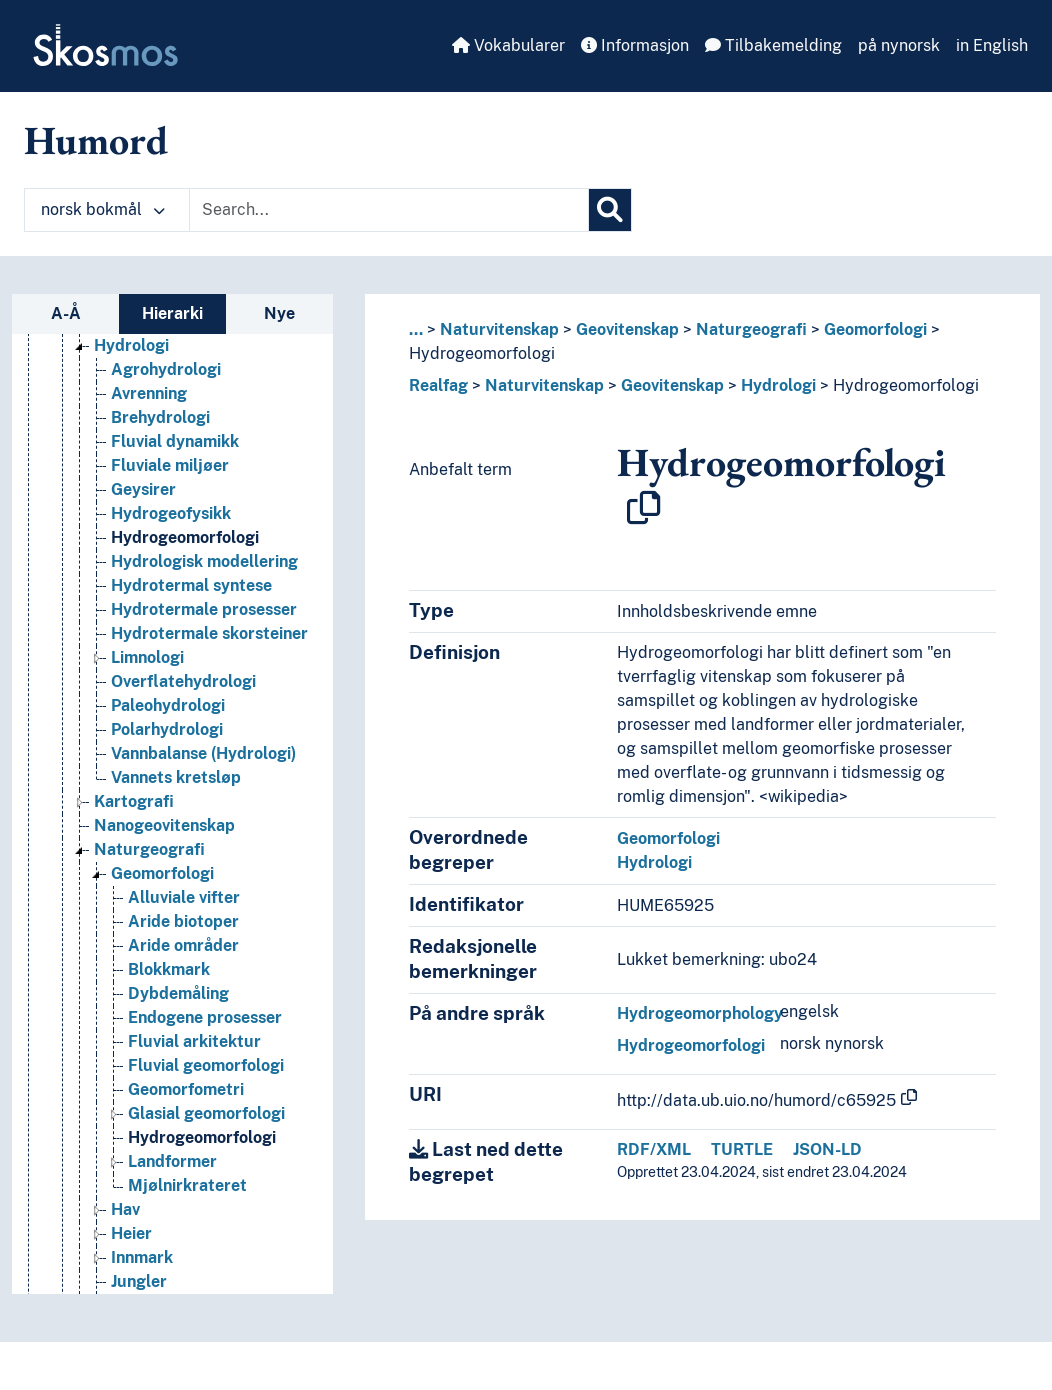  What do you see at coordinates (147, 657) in the screenshot?
I see `Limnologi [Go to the concept page]` at bounding box center [147, 657].